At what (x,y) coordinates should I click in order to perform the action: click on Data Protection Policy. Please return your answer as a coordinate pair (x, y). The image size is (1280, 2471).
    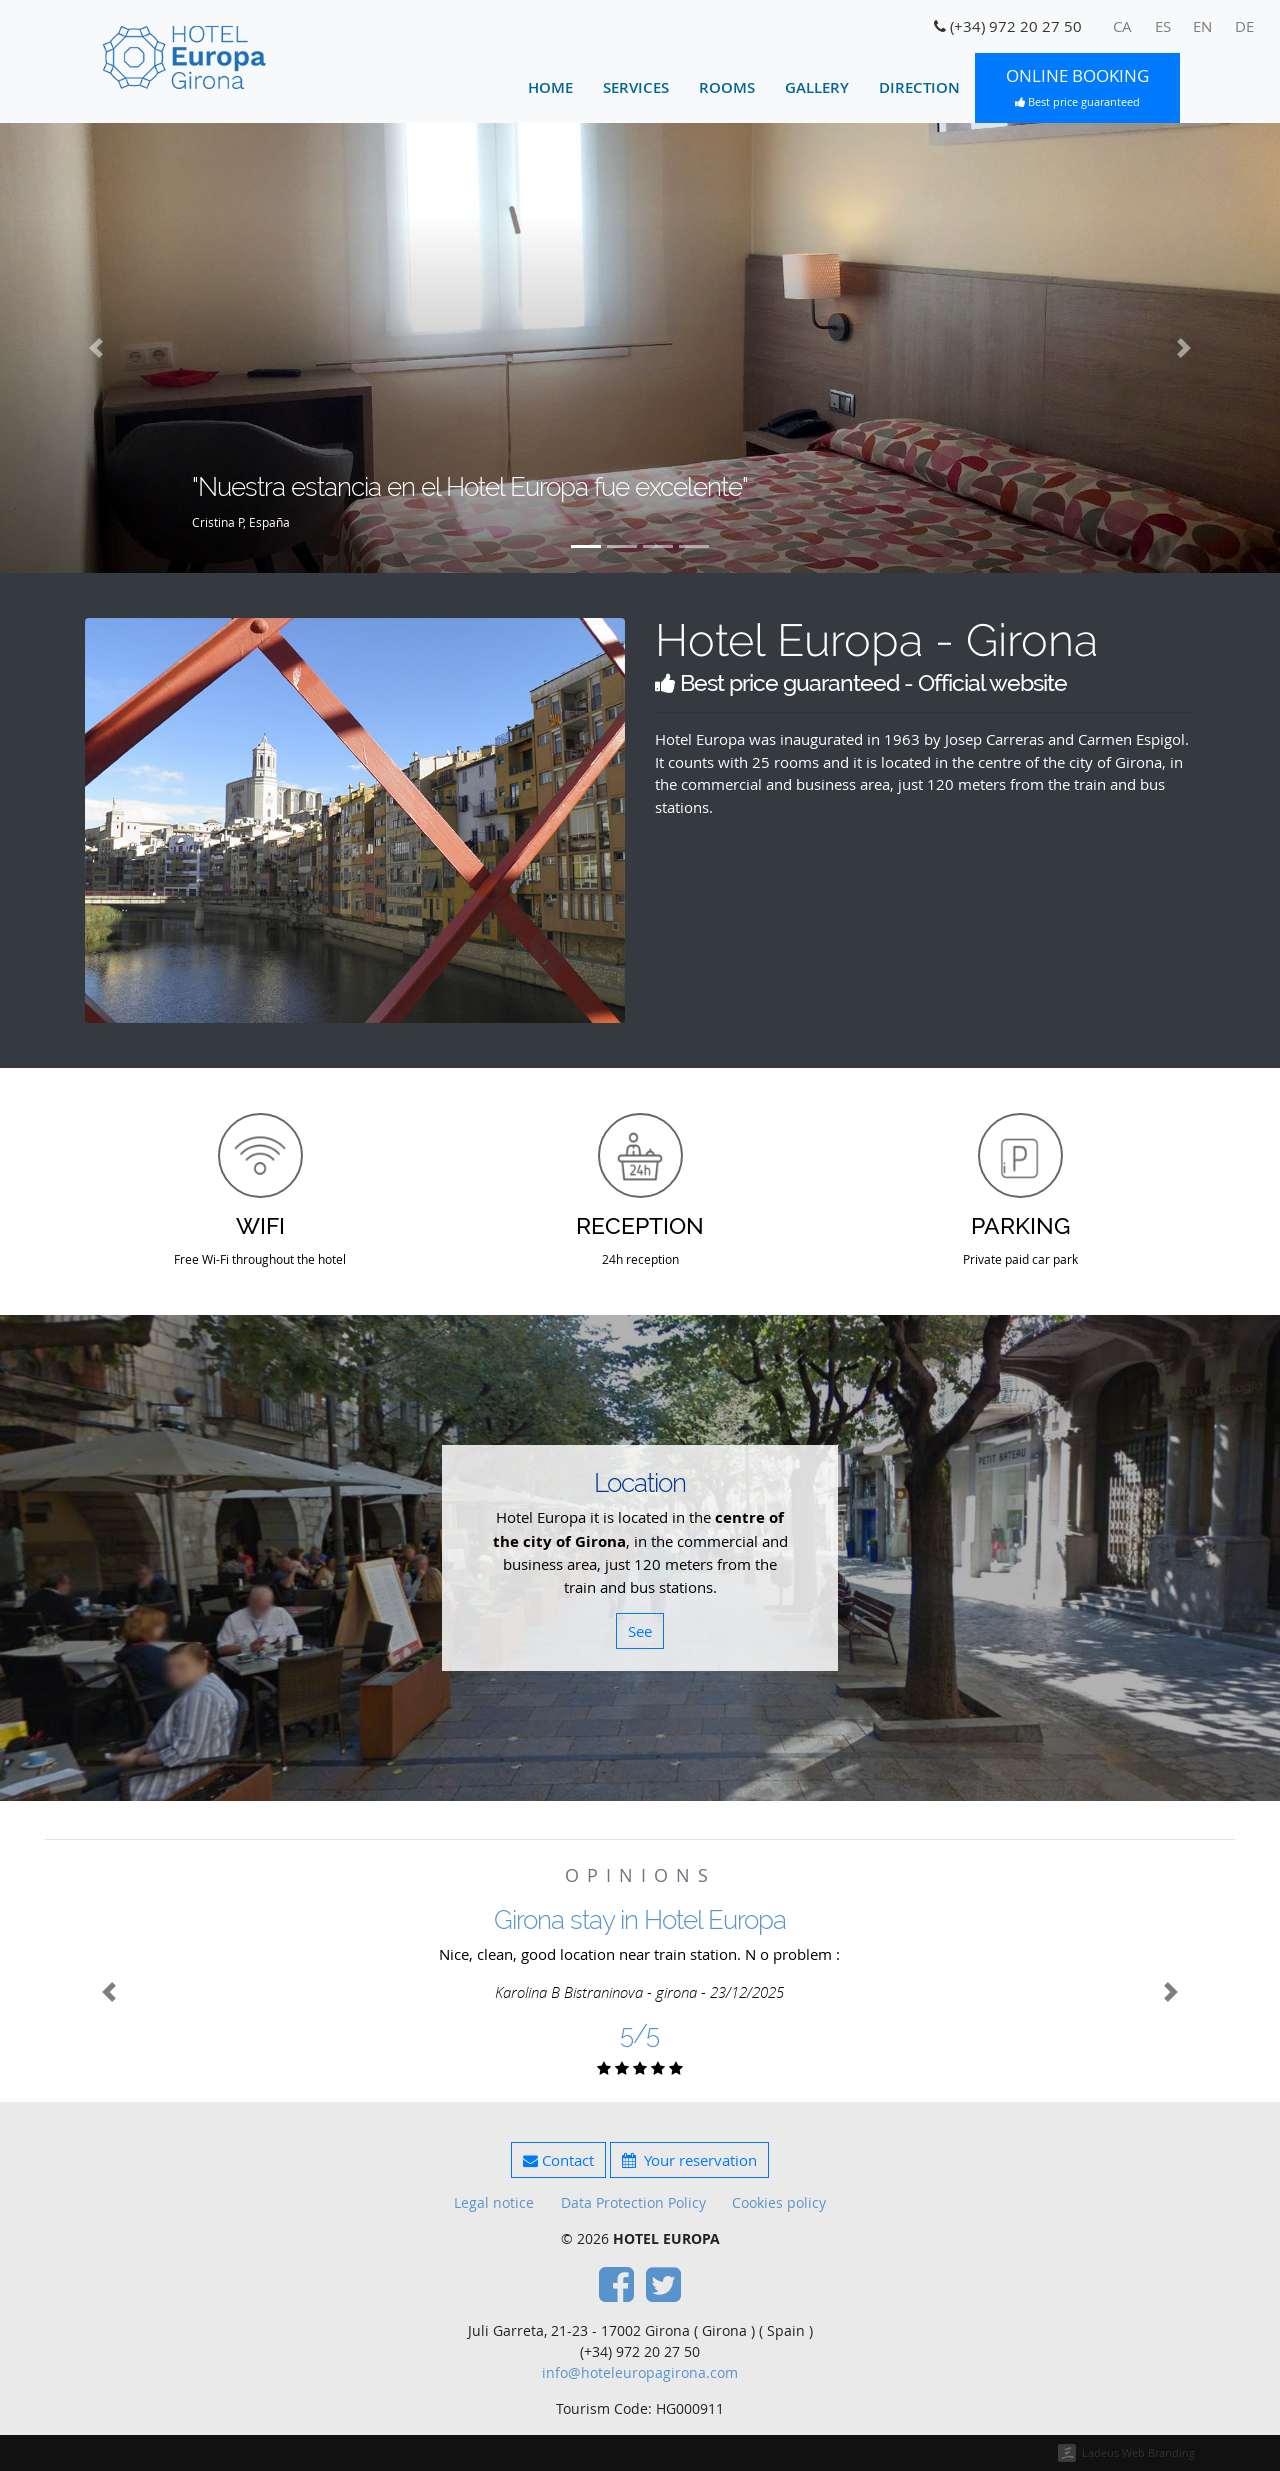
    Looking at the image, I should click on (633, 2203).